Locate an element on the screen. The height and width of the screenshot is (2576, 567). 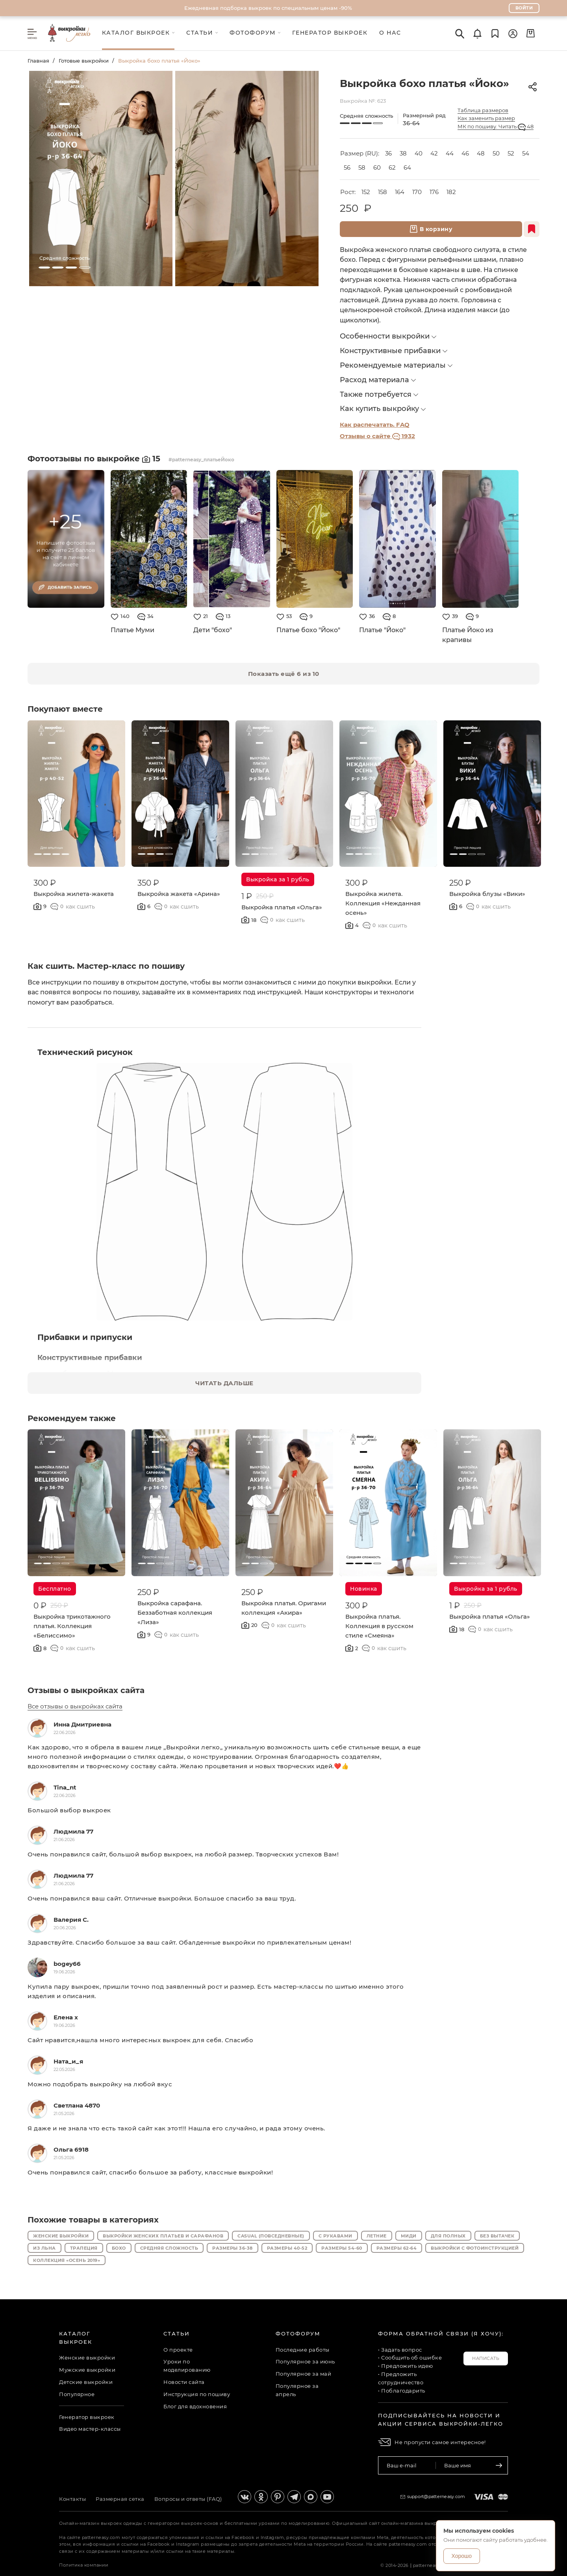
МК по пошиву. Читать is located at coordinates (496, 126).